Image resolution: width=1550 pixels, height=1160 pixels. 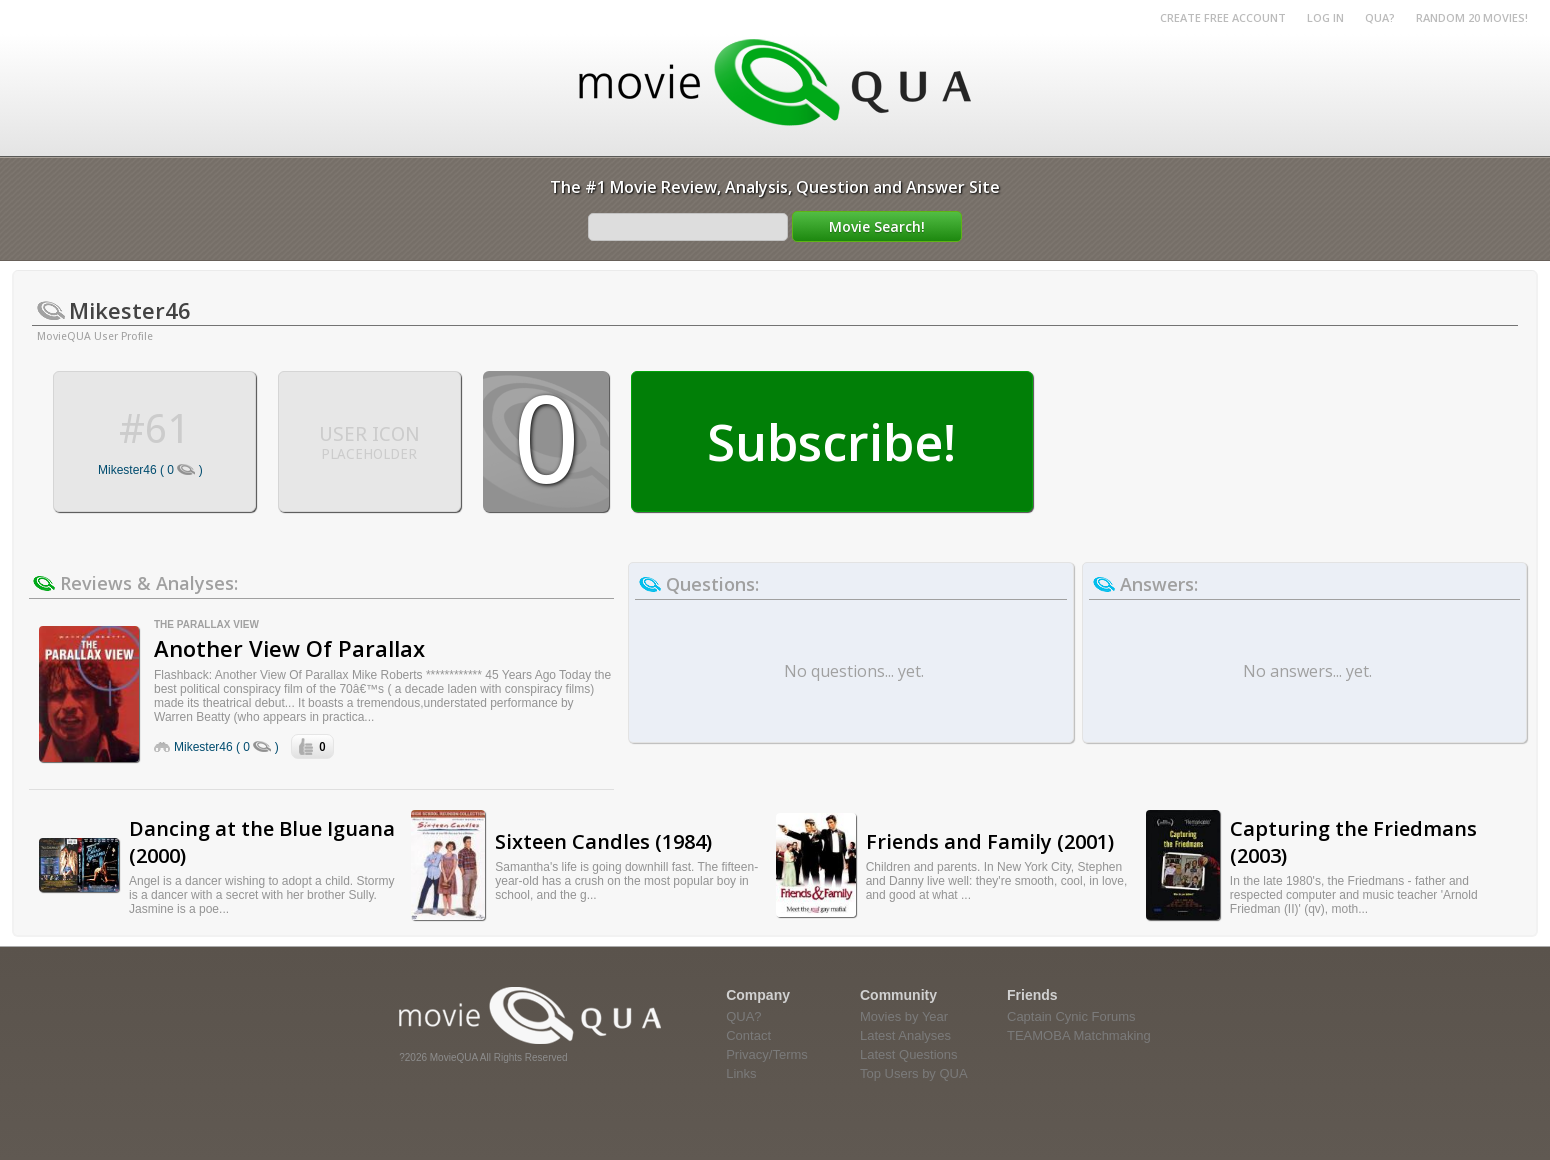 What do you see at coordinates (1223, 17) in the screenshot?
I see `Create Free Account` at bounding box center [1223, 17].